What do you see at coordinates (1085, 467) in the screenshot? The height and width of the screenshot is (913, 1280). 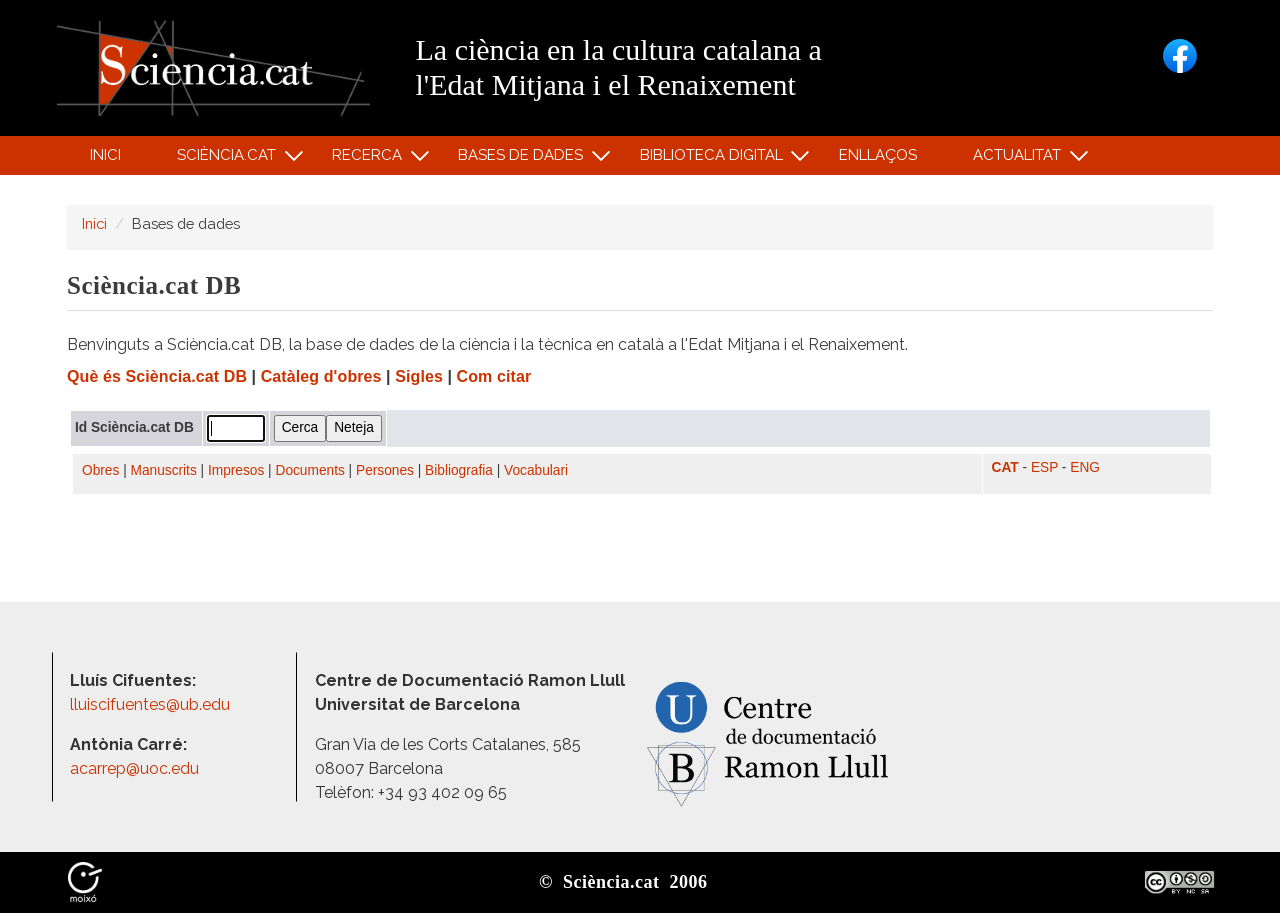 I see `ENG` at bounding box center [1085, 467].